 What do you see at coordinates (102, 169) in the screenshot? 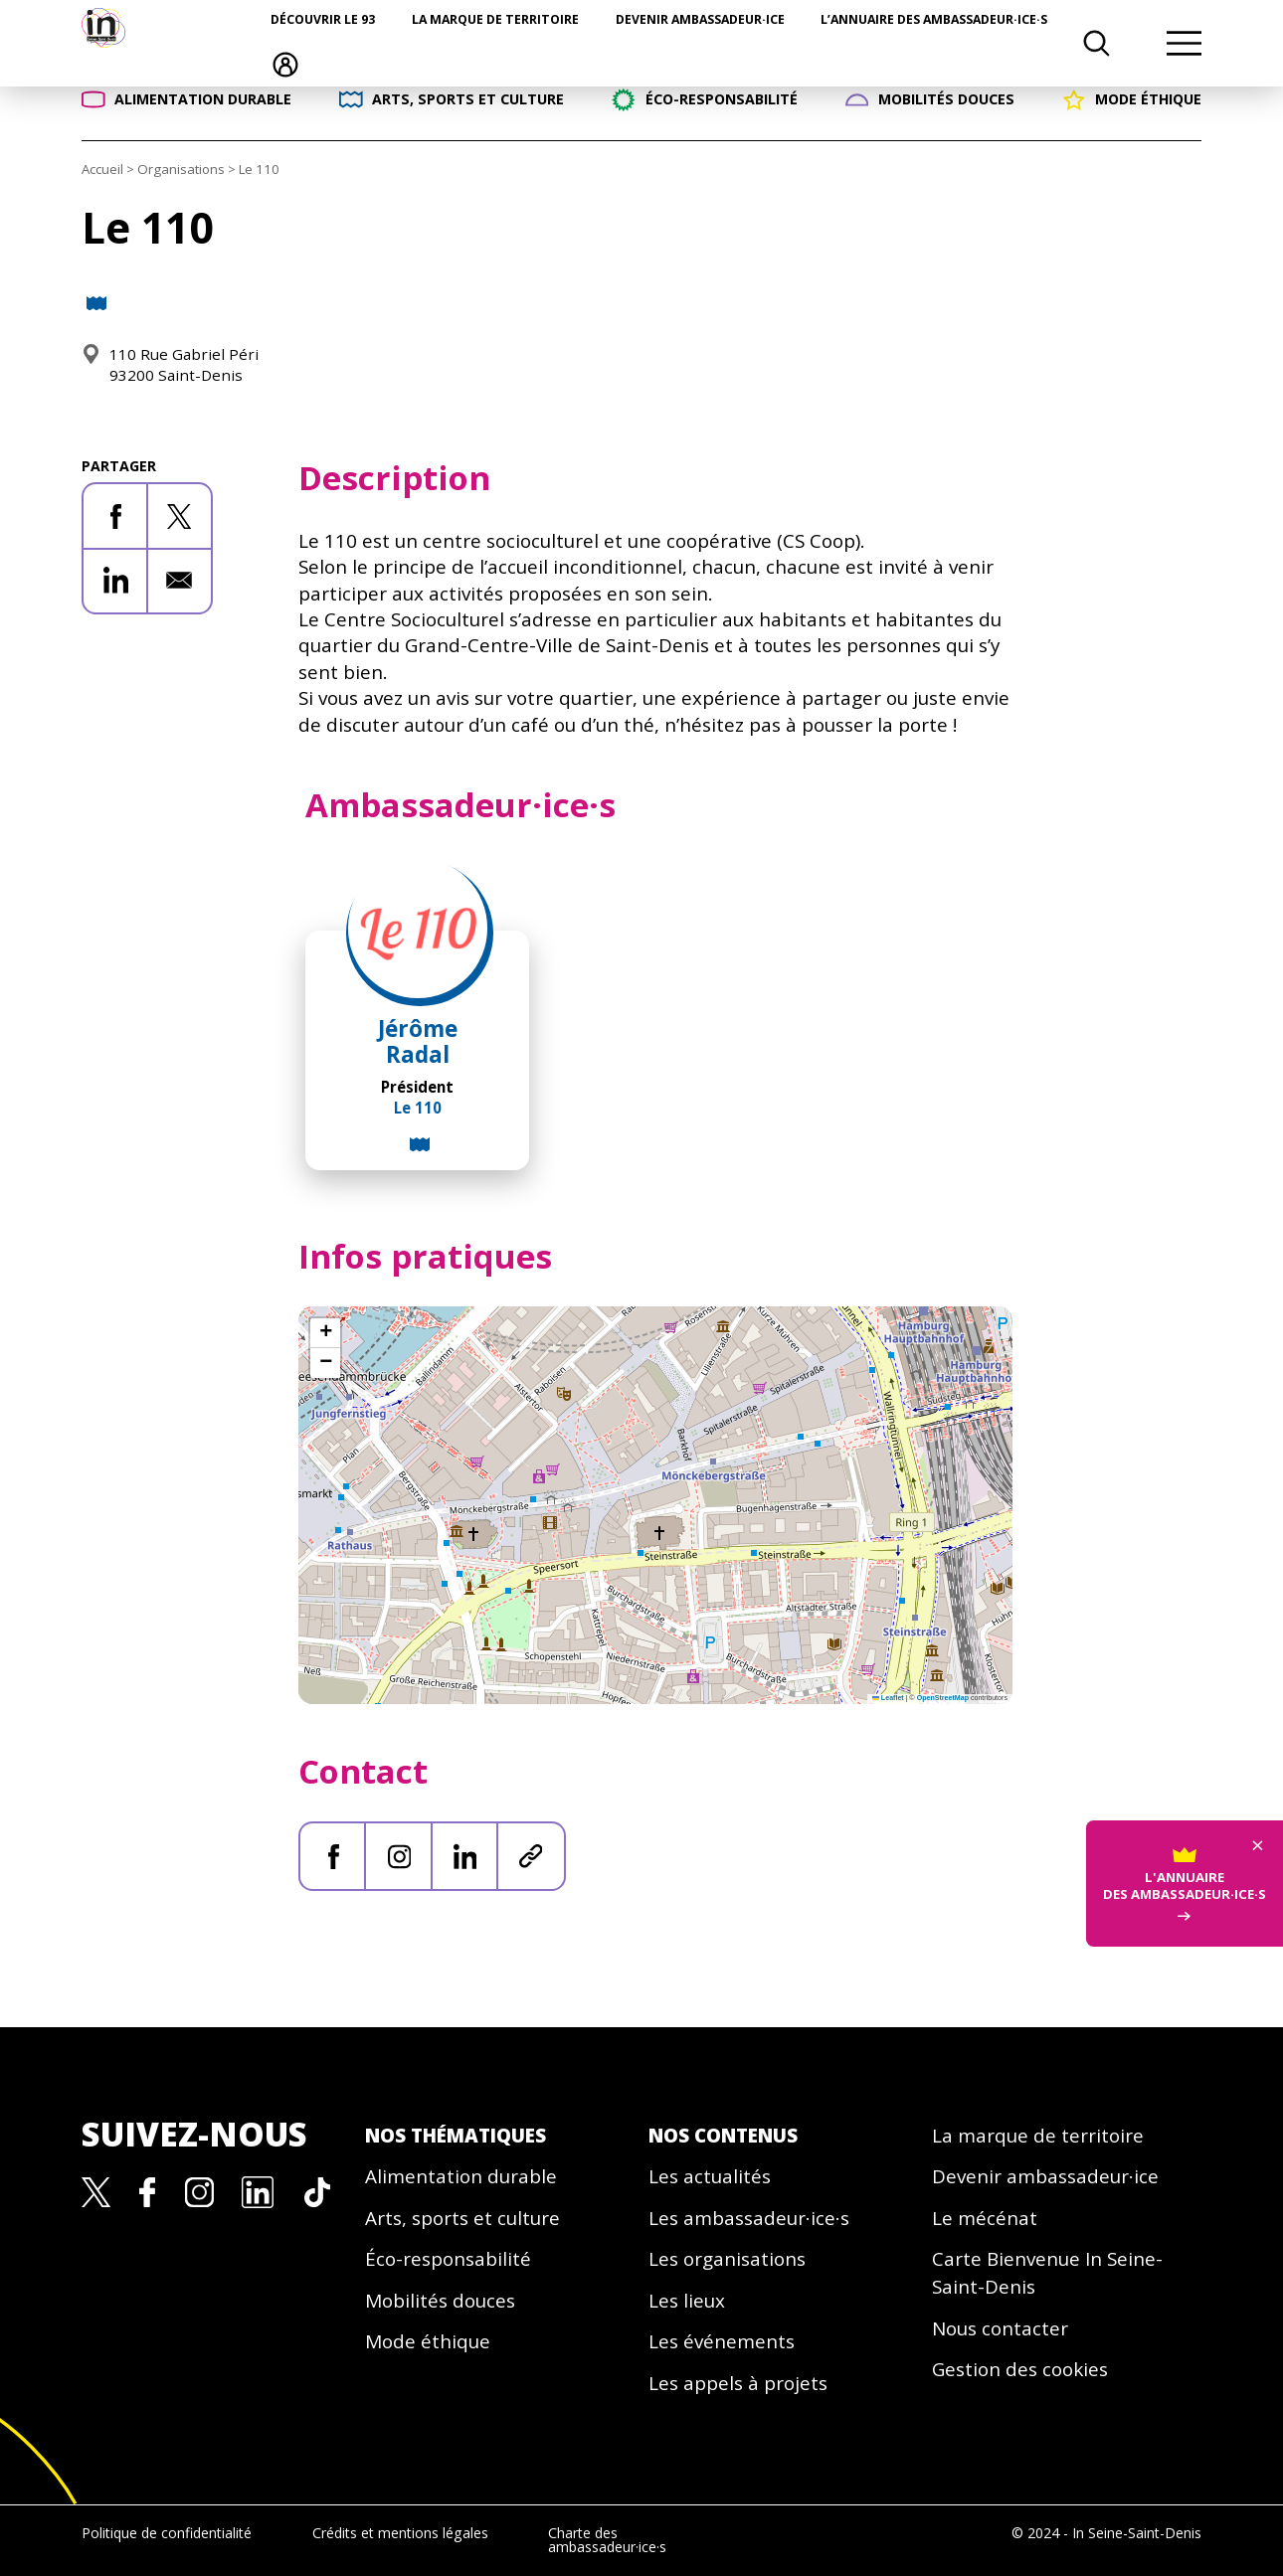
I see `Accueil` at bounding box center [102, 169].